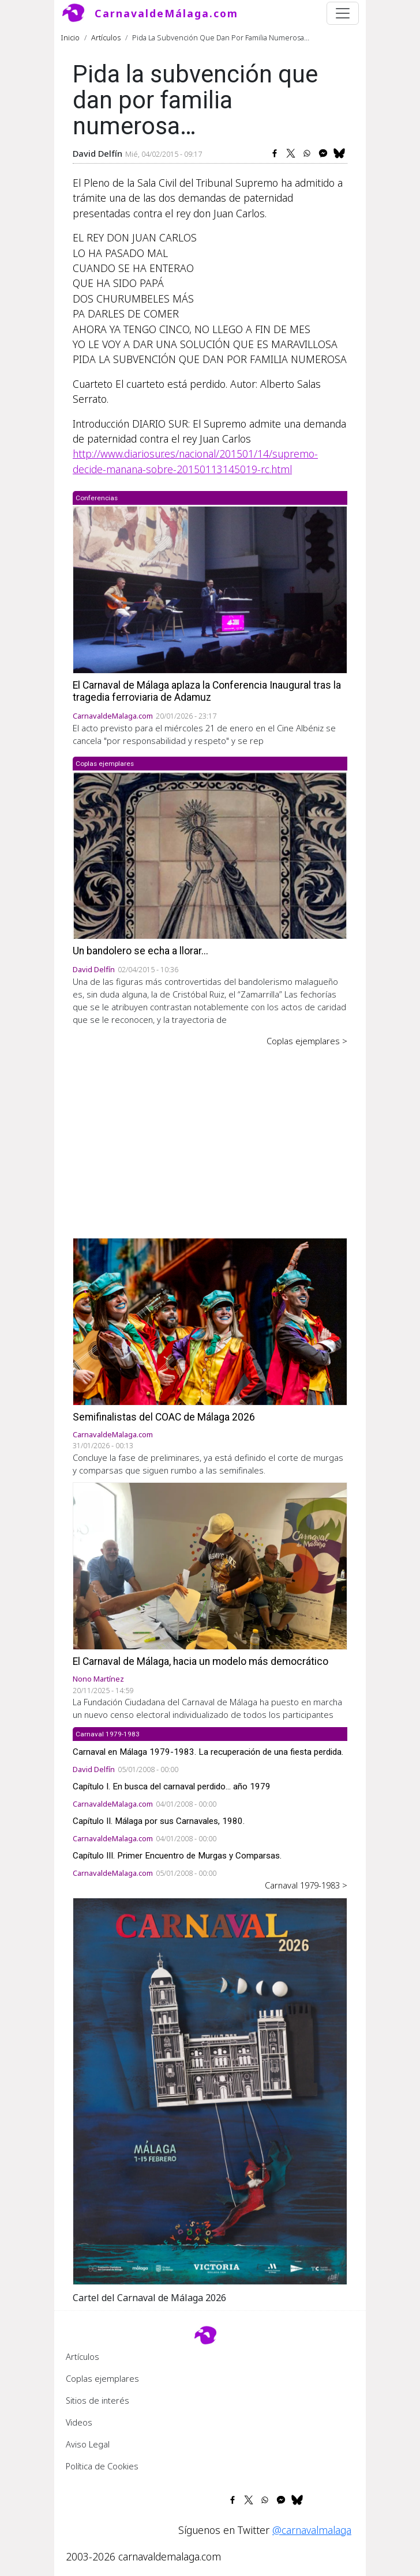 This screenshot has height=2576, width=420. What do you see at coordinates (291, 153) in the screenshot?
I see `[Share to X]` at bounding box center [291, 153].